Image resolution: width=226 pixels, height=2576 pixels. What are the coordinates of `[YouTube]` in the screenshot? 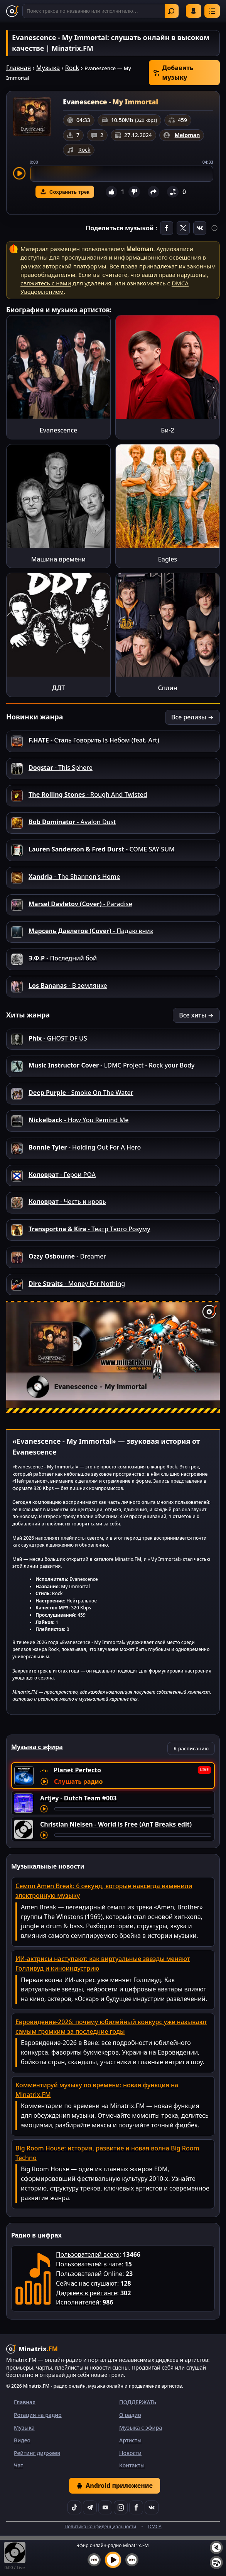 It's located at (105, 2507).